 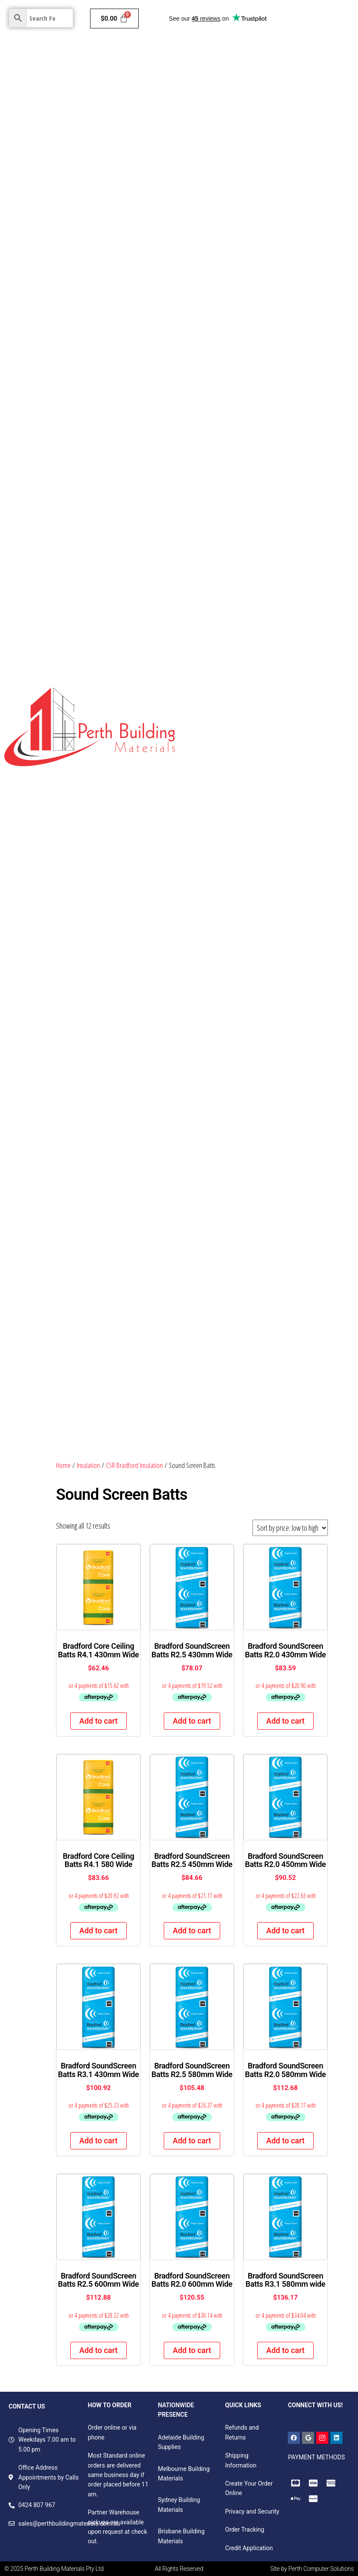 What do you see at coordinates (219, 139) in the screenshot?
I see `Colorbond & Roofing` at bounding box center [219, 139].